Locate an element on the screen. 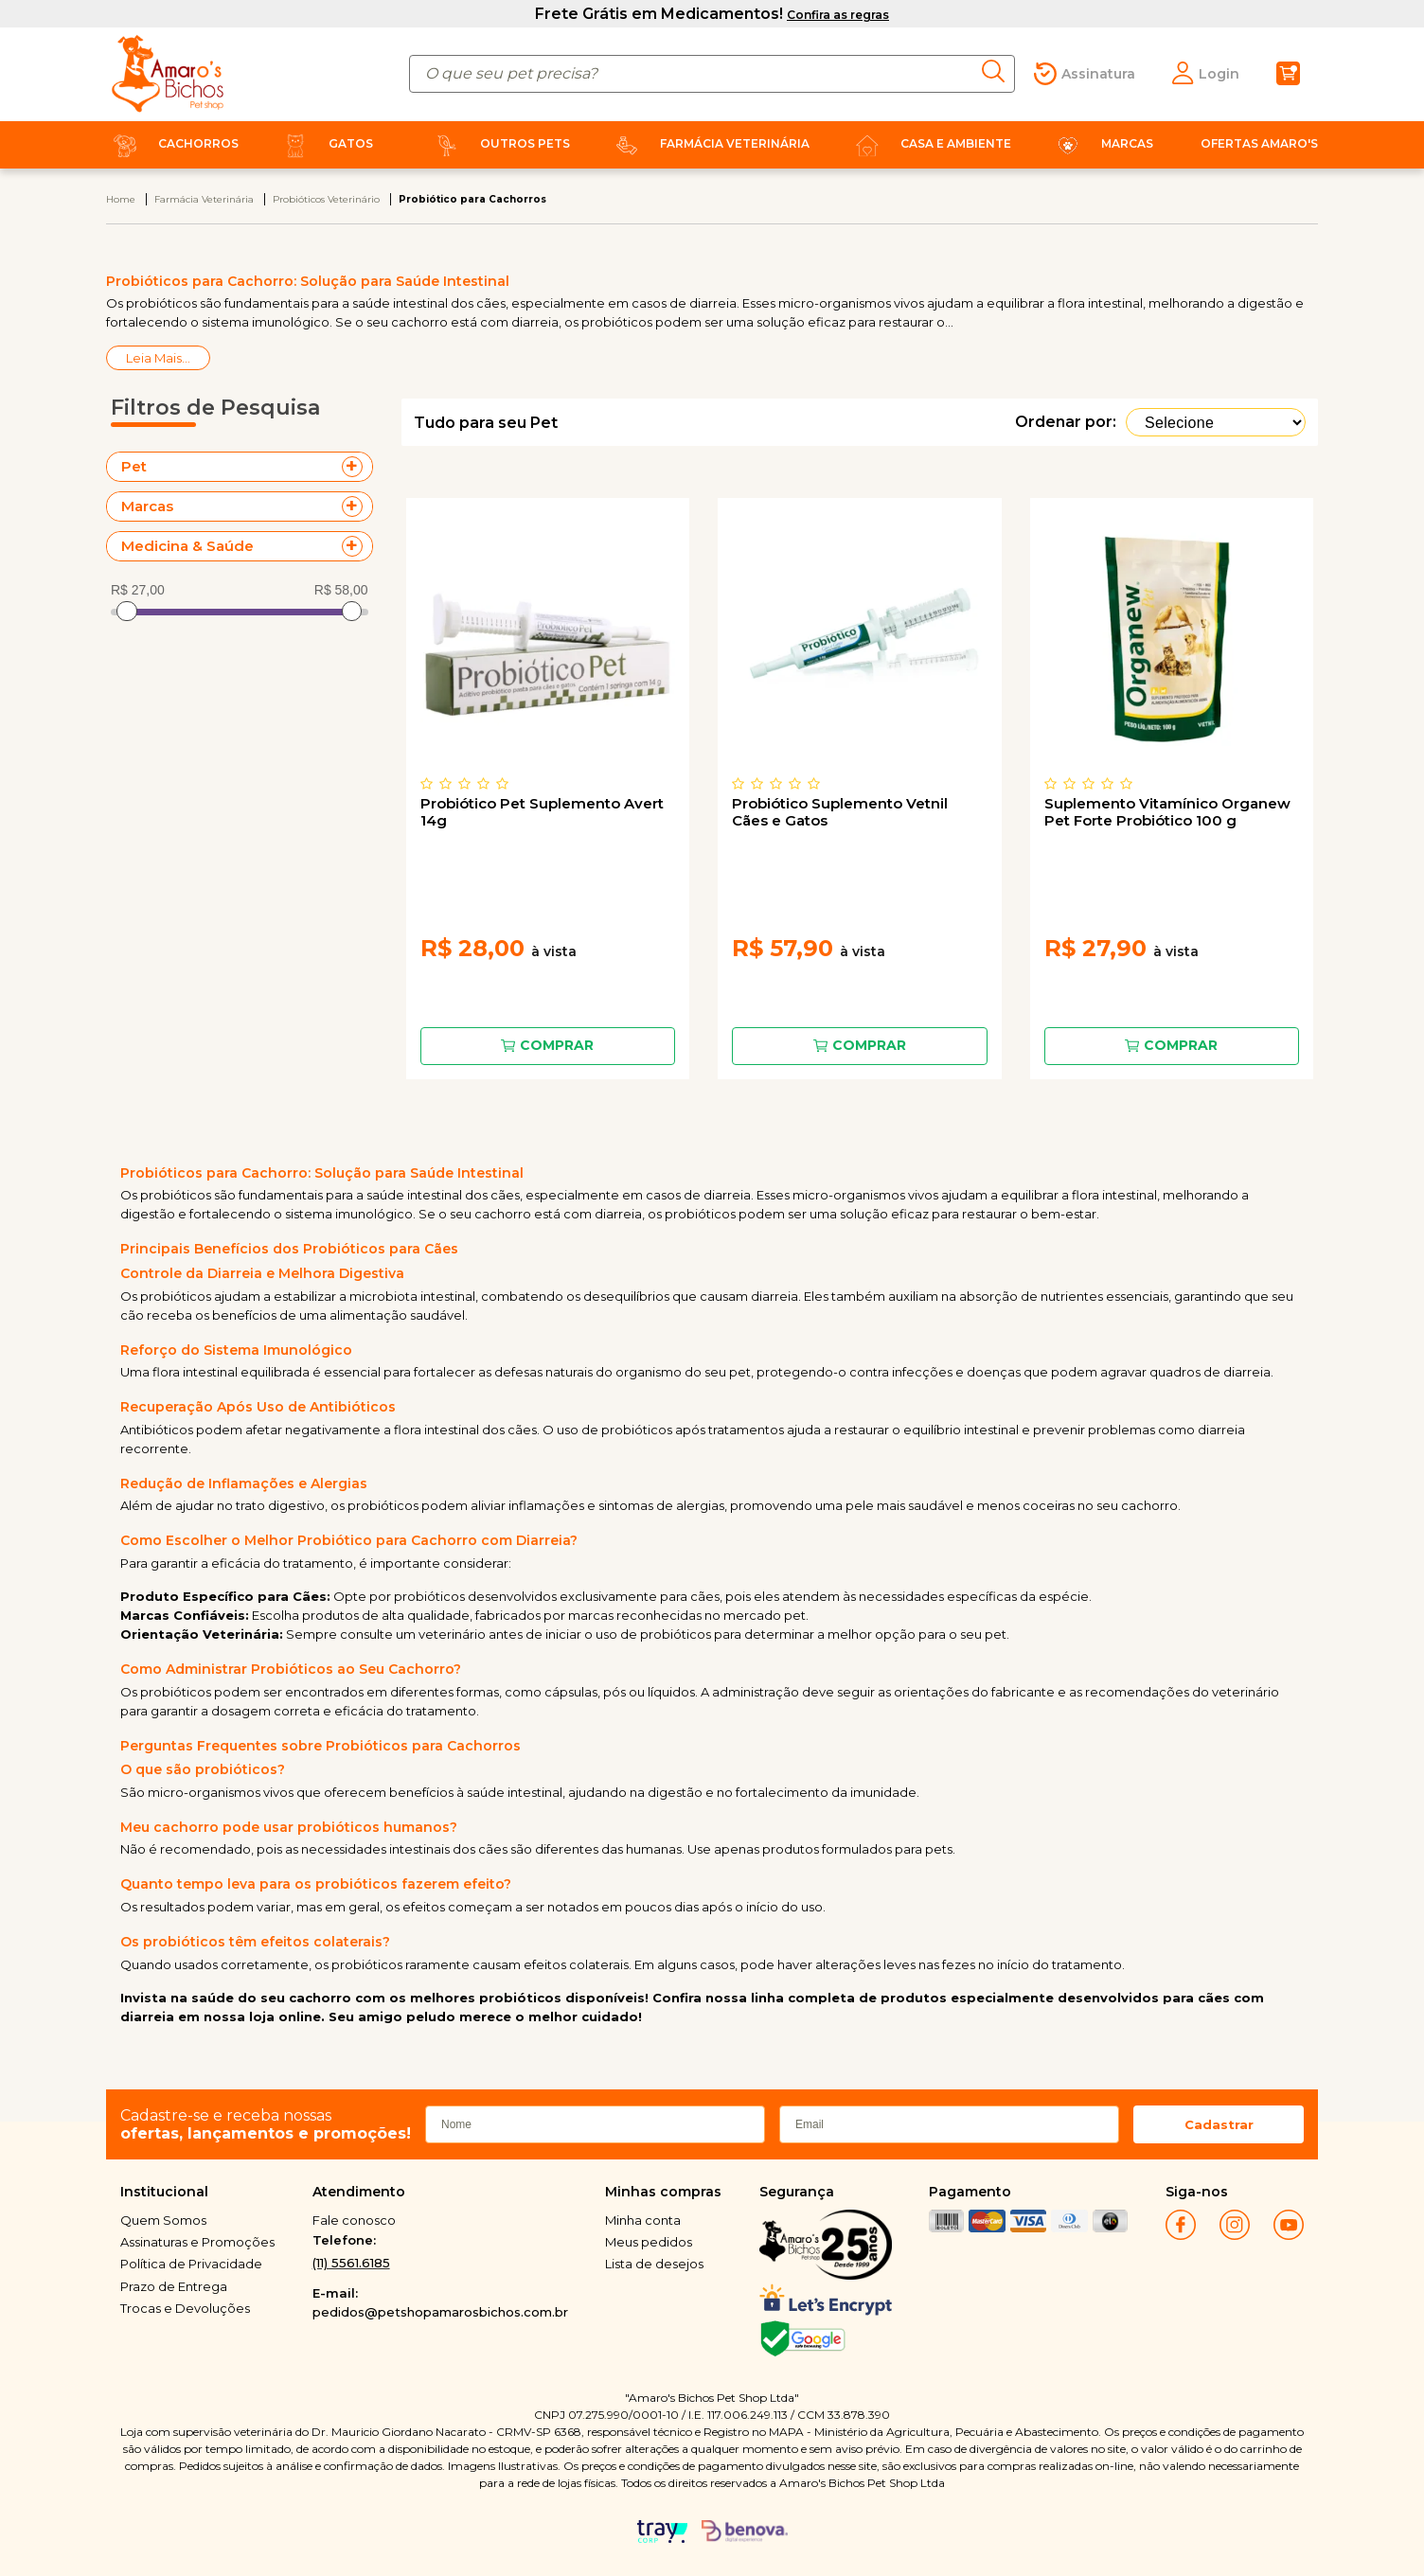  Prazo de Entrega is located at coordinates (173, 2286).